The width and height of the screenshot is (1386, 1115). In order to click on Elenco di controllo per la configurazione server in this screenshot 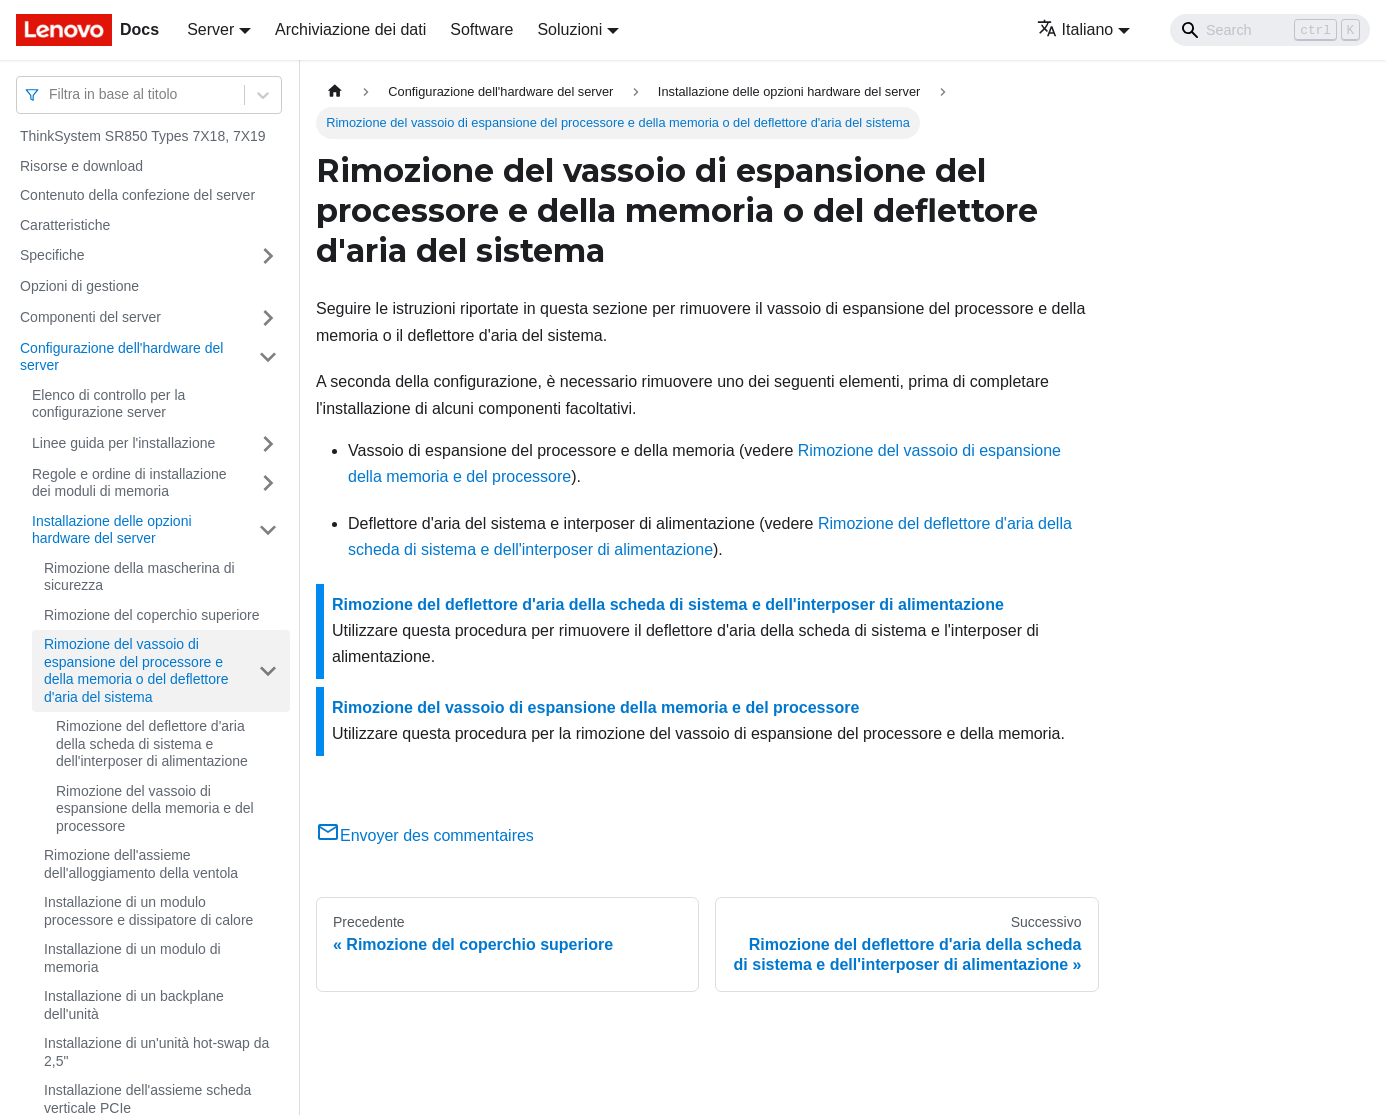, I will do `click(108, 404)`.